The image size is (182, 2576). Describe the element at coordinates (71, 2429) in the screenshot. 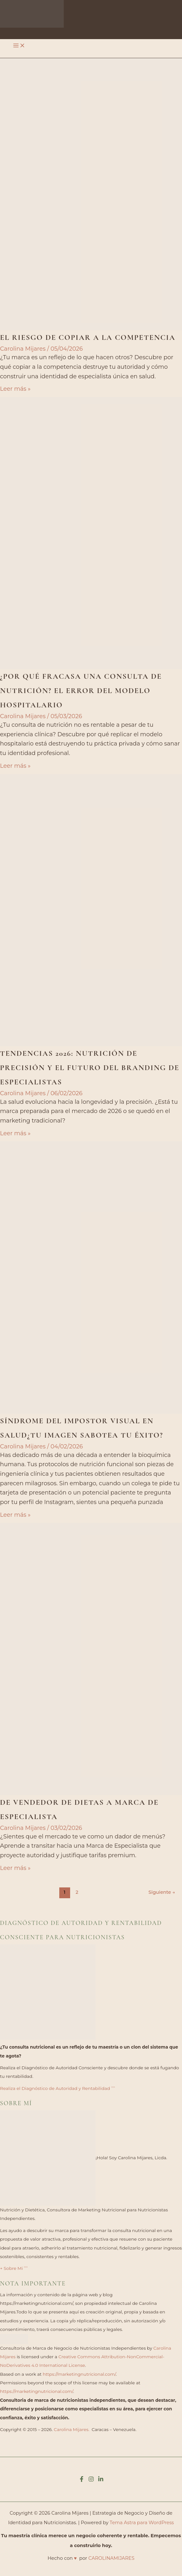

I see `Carolina Mijares.` at that location.